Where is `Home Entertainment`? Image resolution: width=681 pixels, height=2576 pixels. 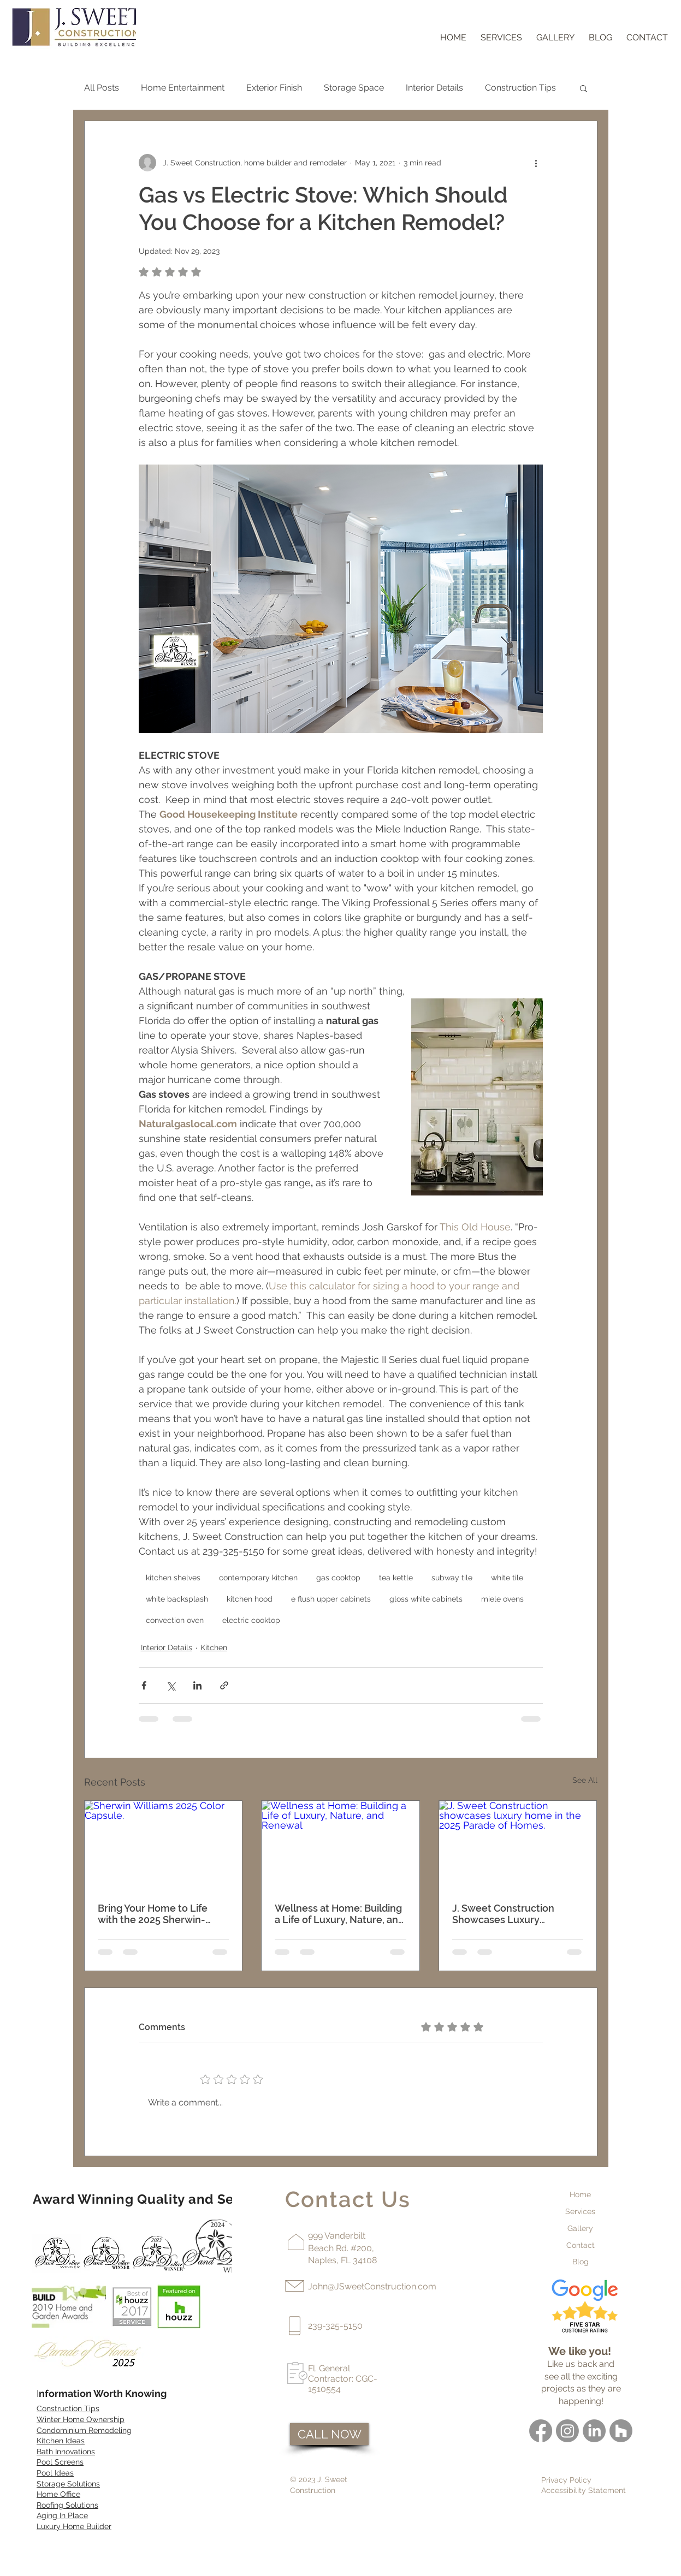
Home Entertainment is located at coordinates (182, 87).